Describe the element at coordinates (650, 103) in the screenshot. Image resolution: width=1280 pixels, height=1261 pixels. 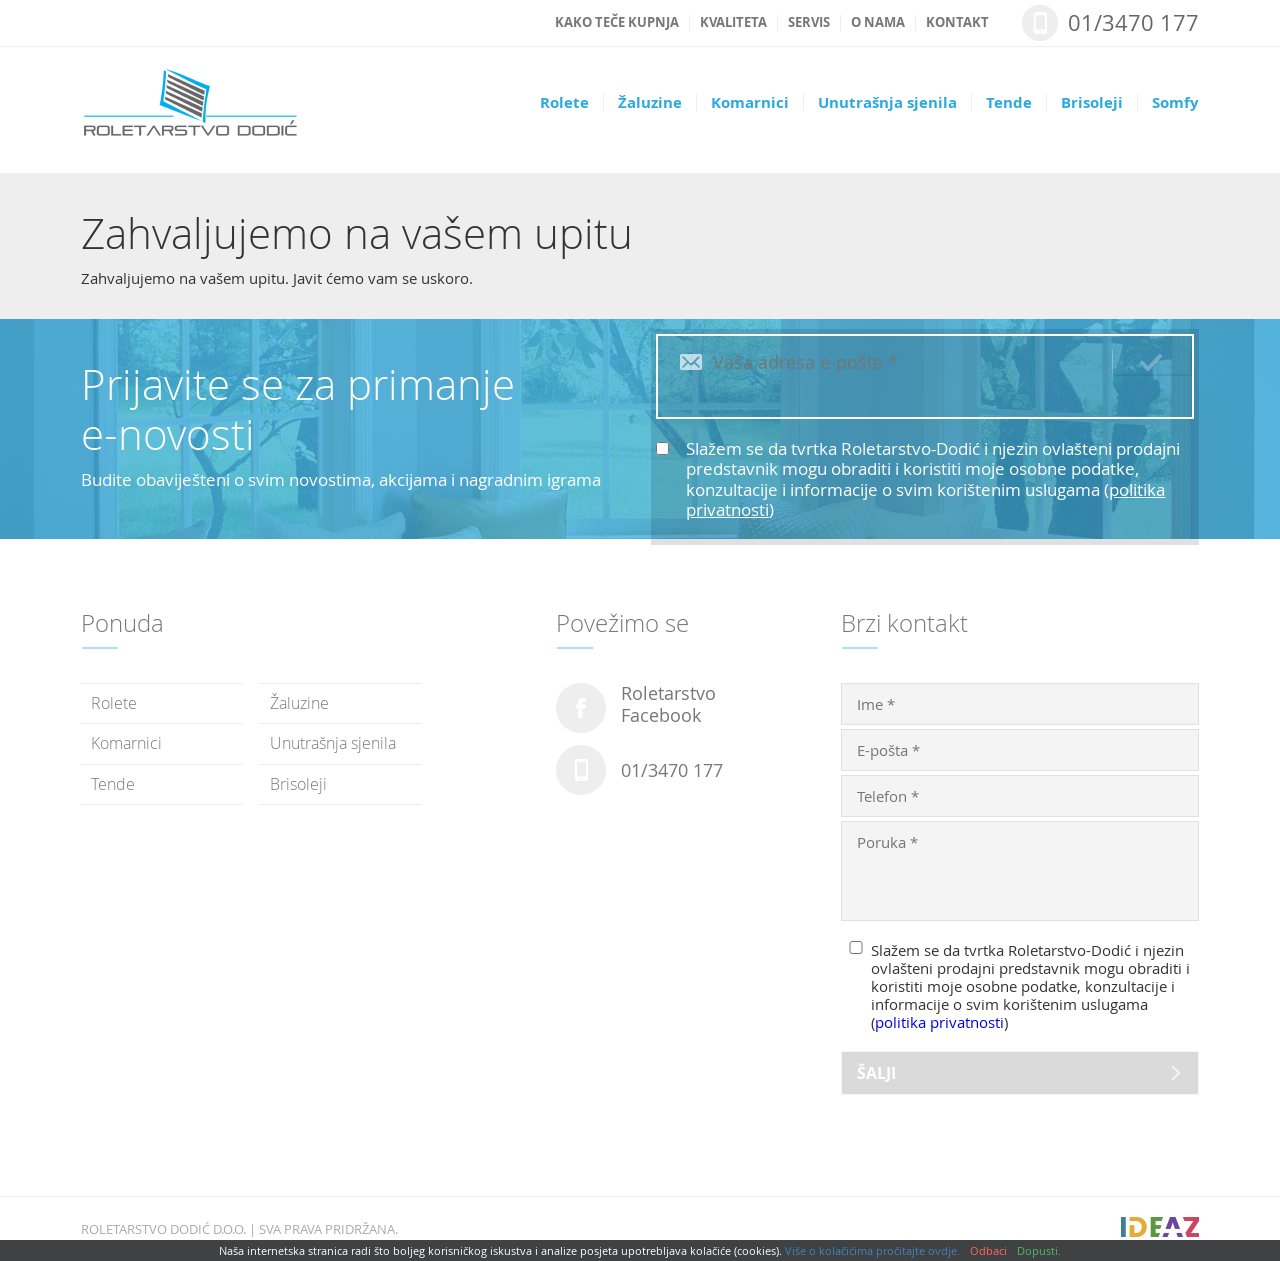
I see `Žaluzine` at that location.